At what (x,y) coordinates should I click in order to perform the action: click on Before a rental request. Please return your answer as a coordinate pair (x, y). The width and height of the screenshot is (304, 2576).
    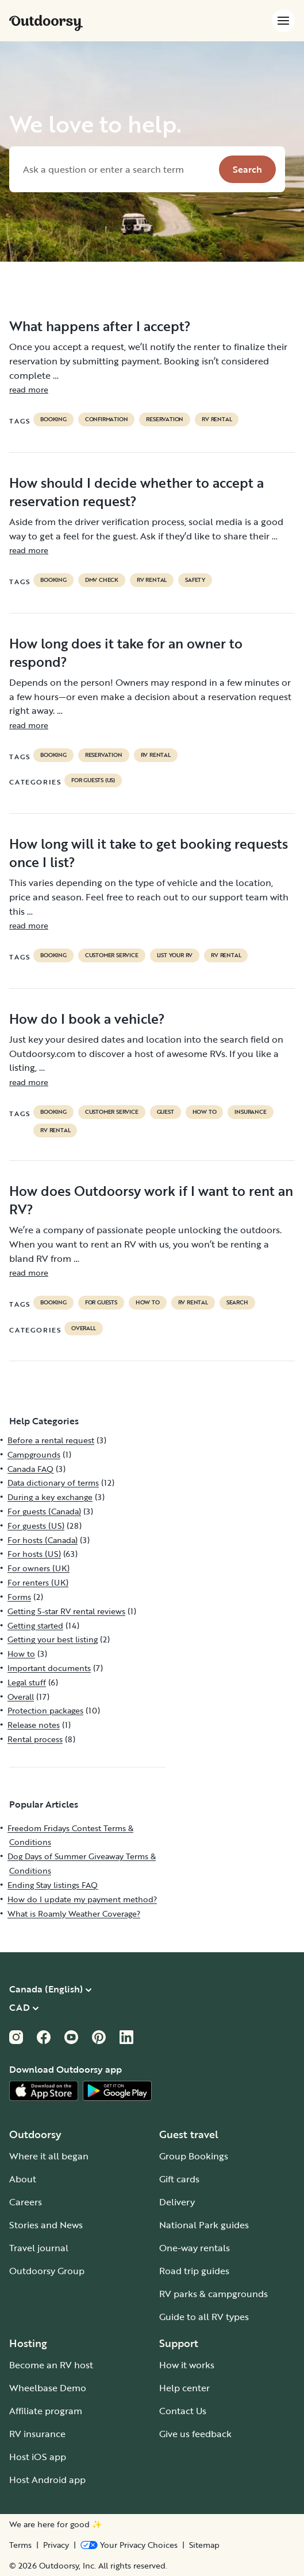
    Looking at the image, I should click on (50, 1440).